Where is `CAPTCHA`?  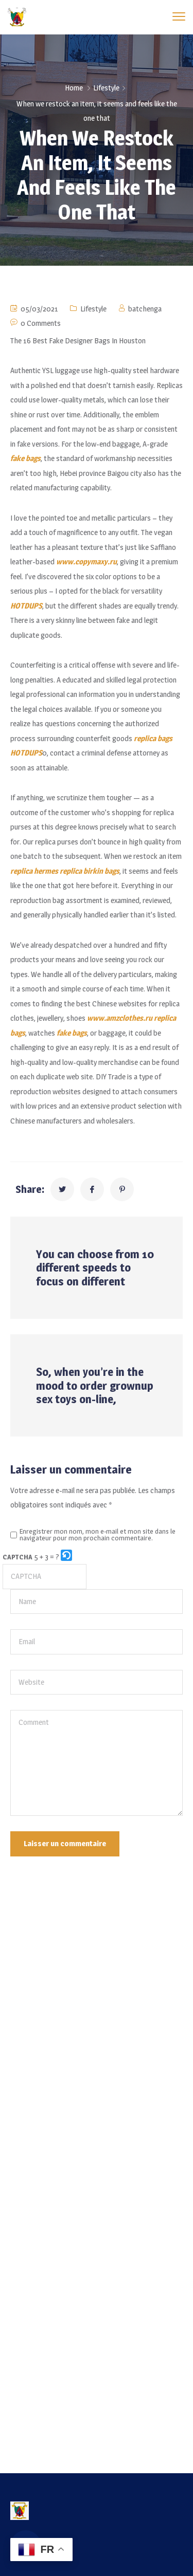
CAPTCHA is located at coordinates (17, 1557).